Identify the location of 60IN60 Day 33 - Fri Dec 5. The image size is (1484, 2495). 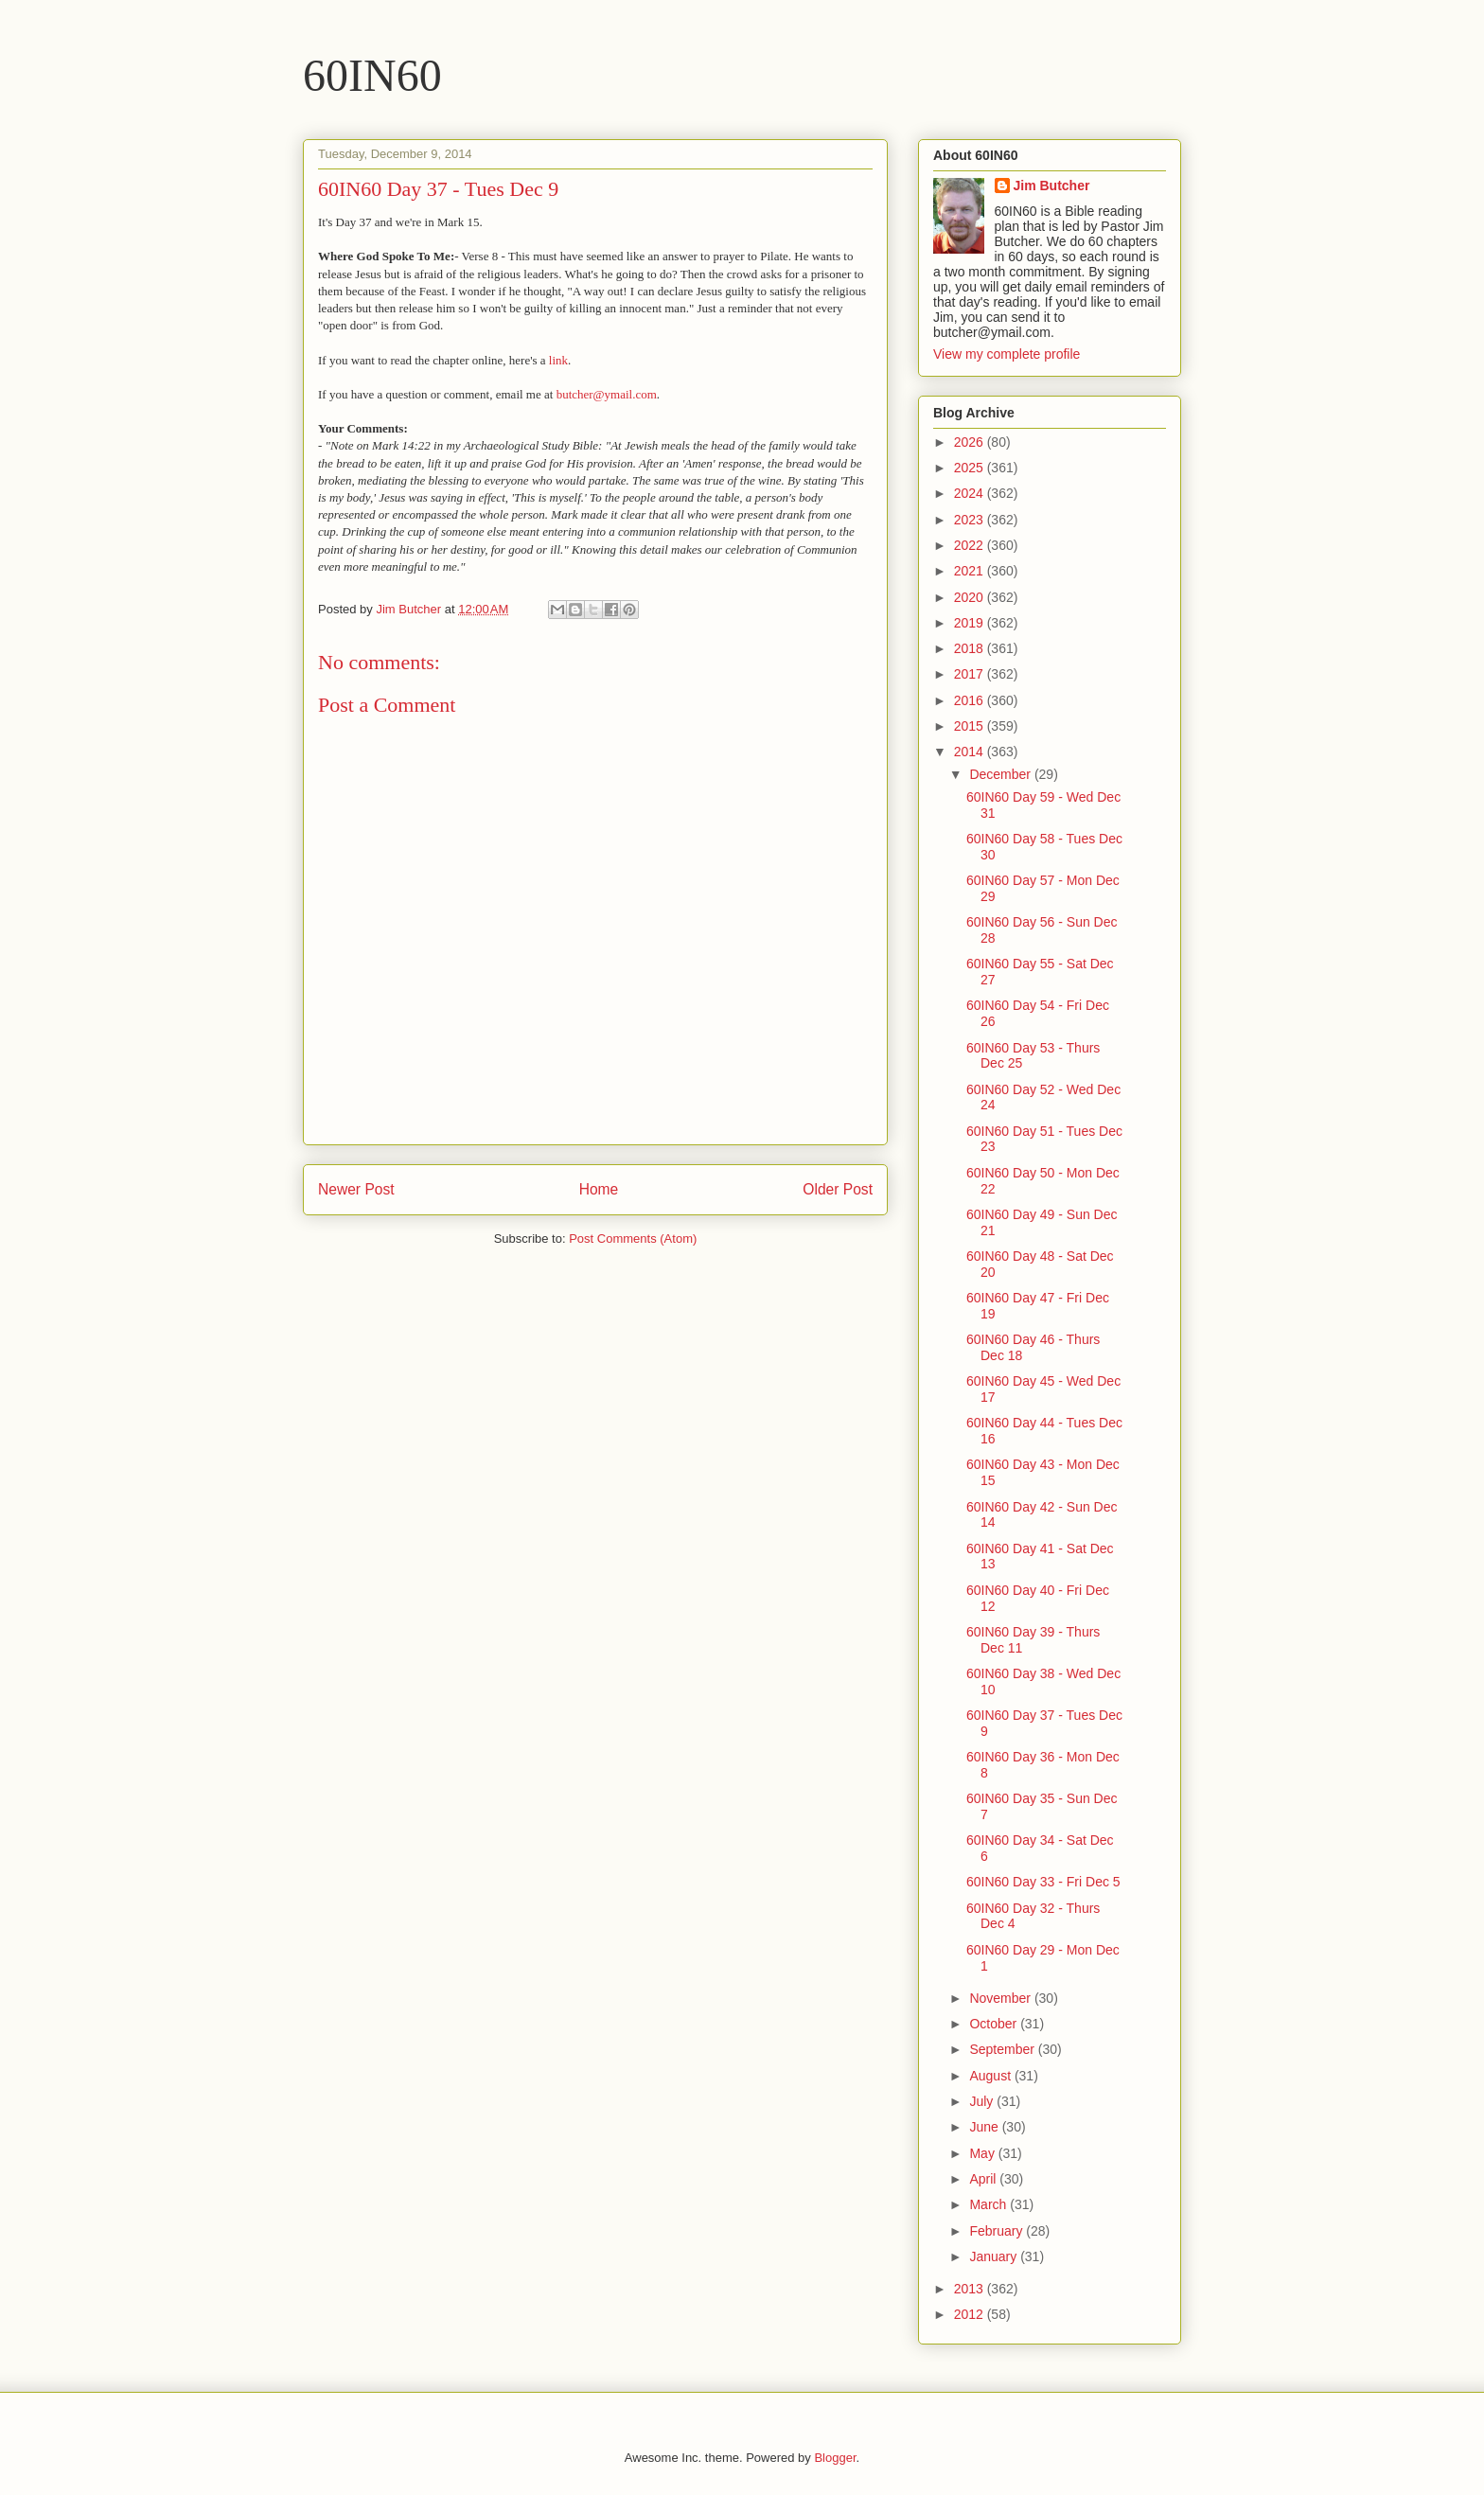
(1043, 1881).